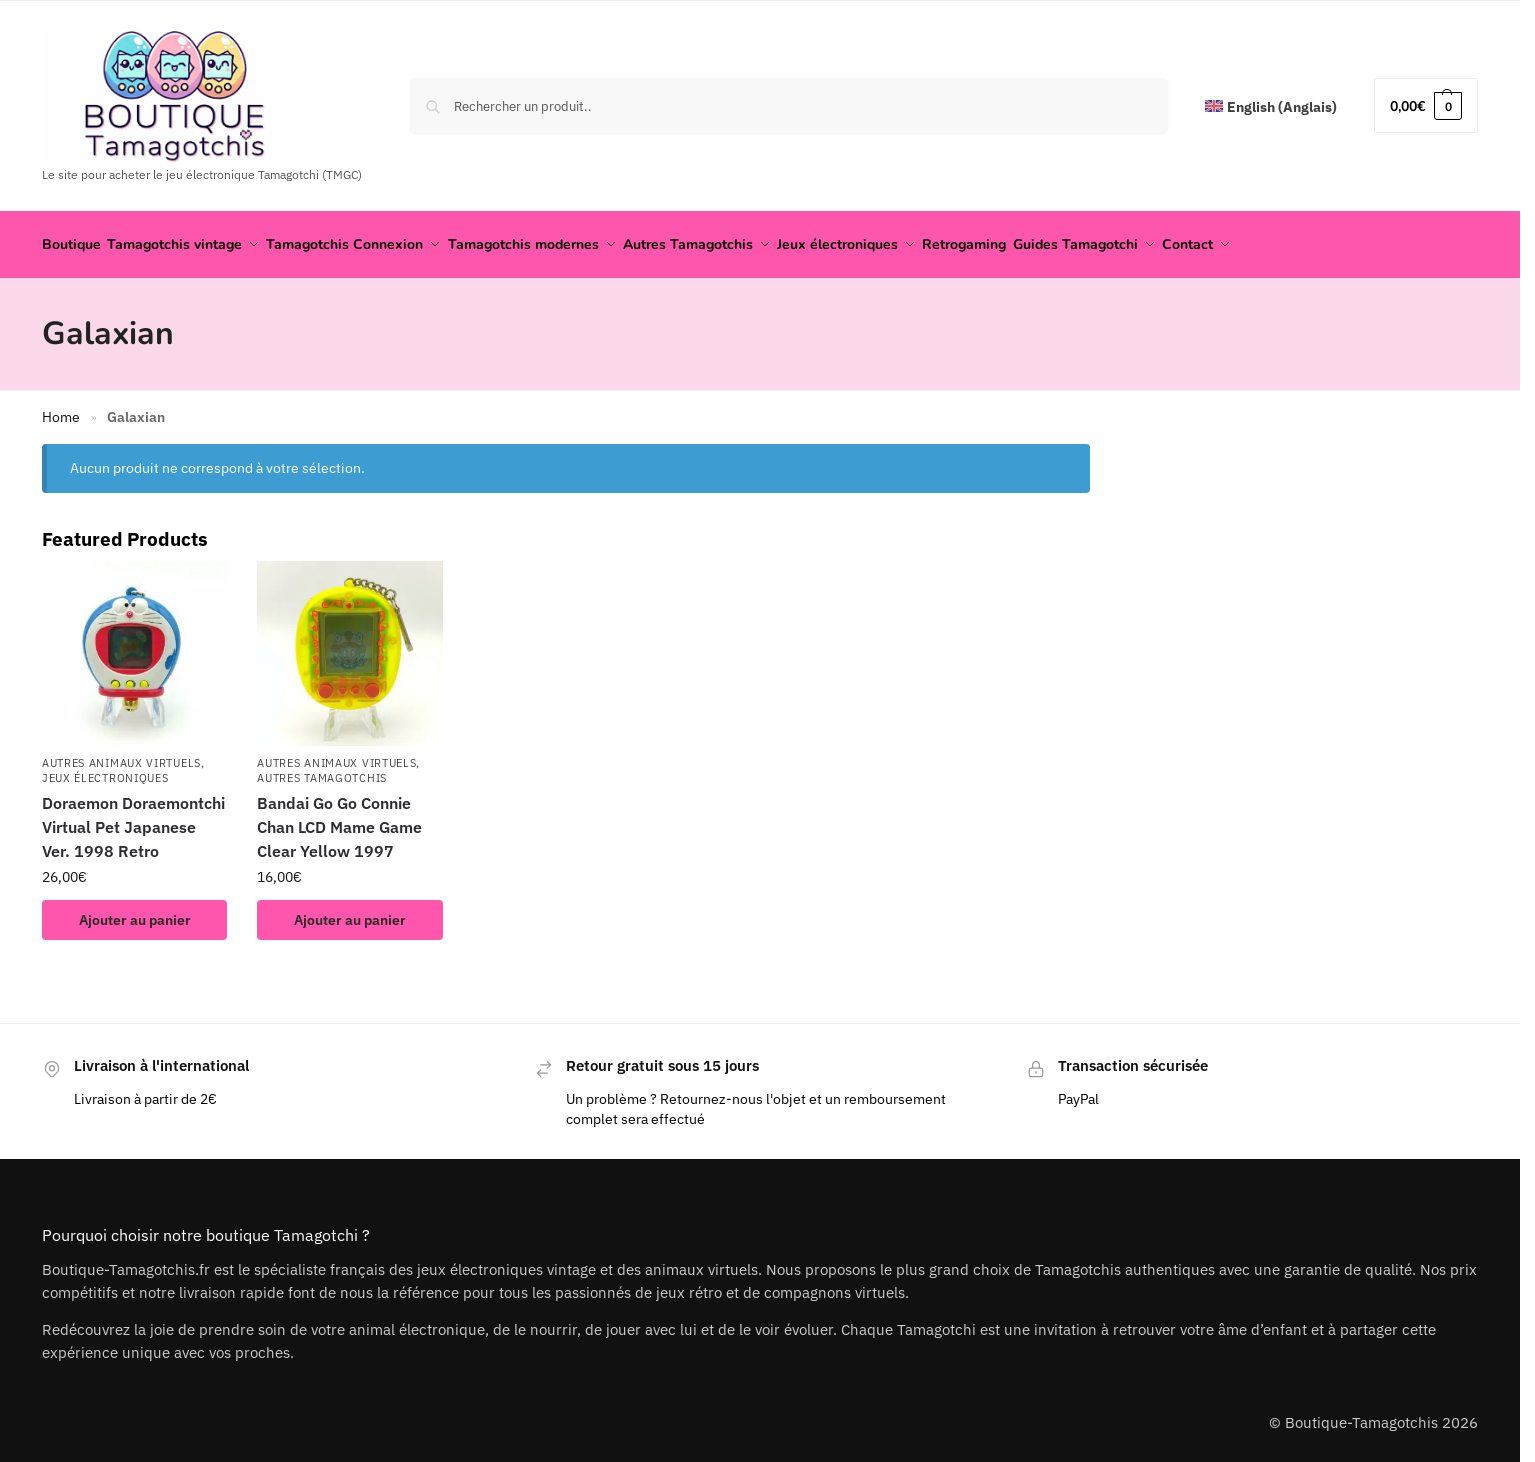 This screenshot has width=1535, height=1462. I want to click on [button], so click(1426, 105).